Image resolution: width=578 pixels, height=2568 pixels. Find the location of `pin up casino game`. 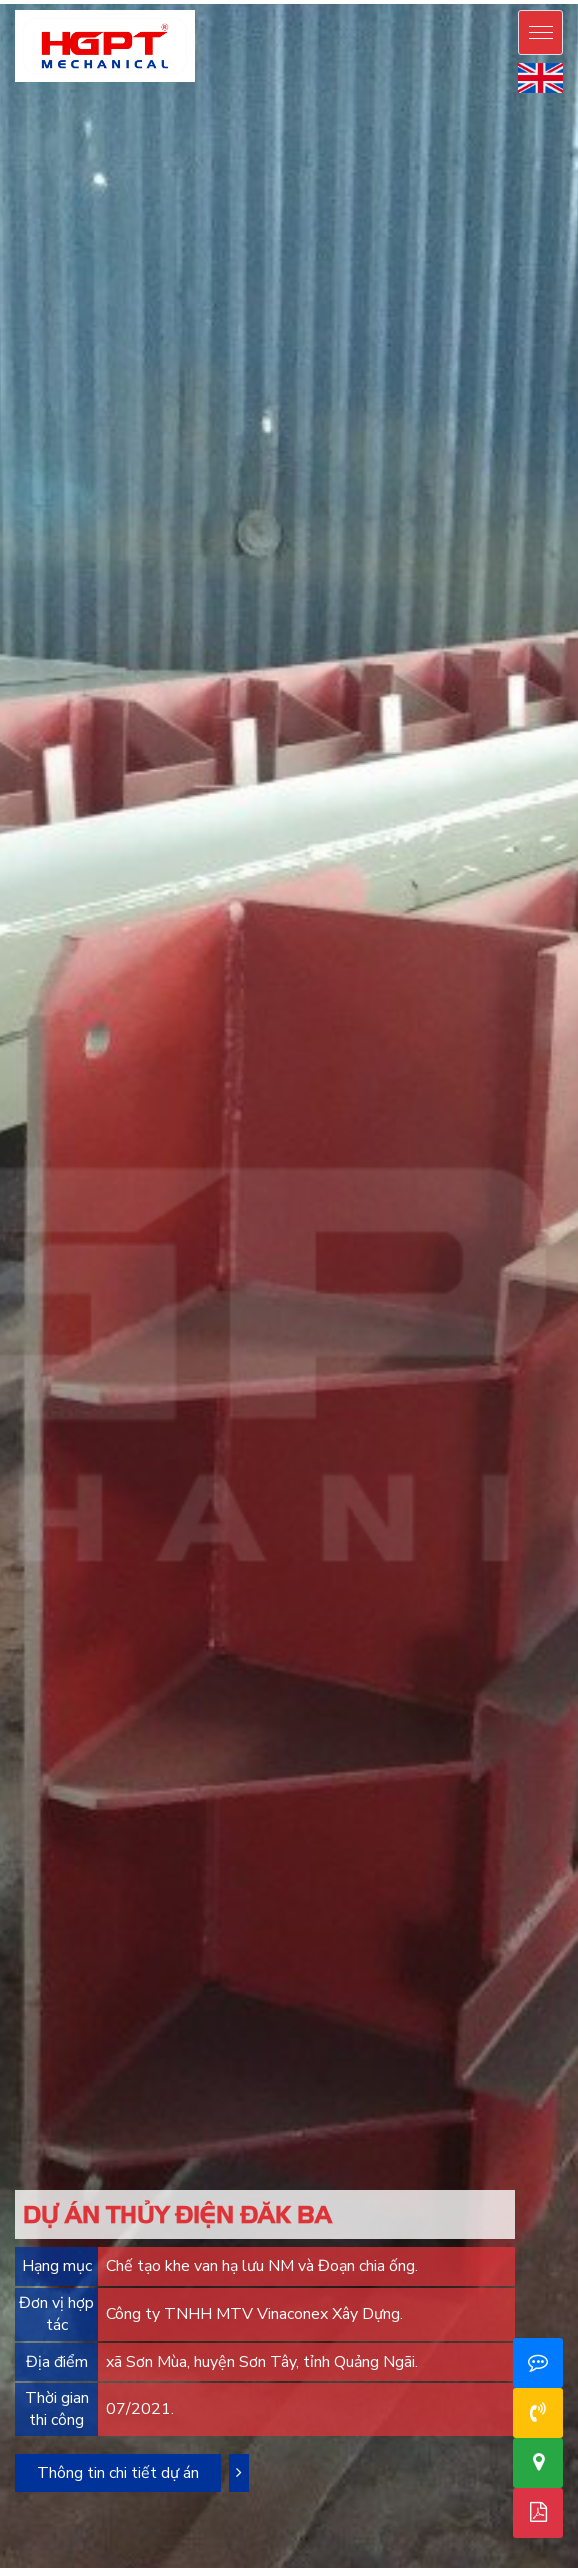

pin up casino game is located at coordinates (131, 0).